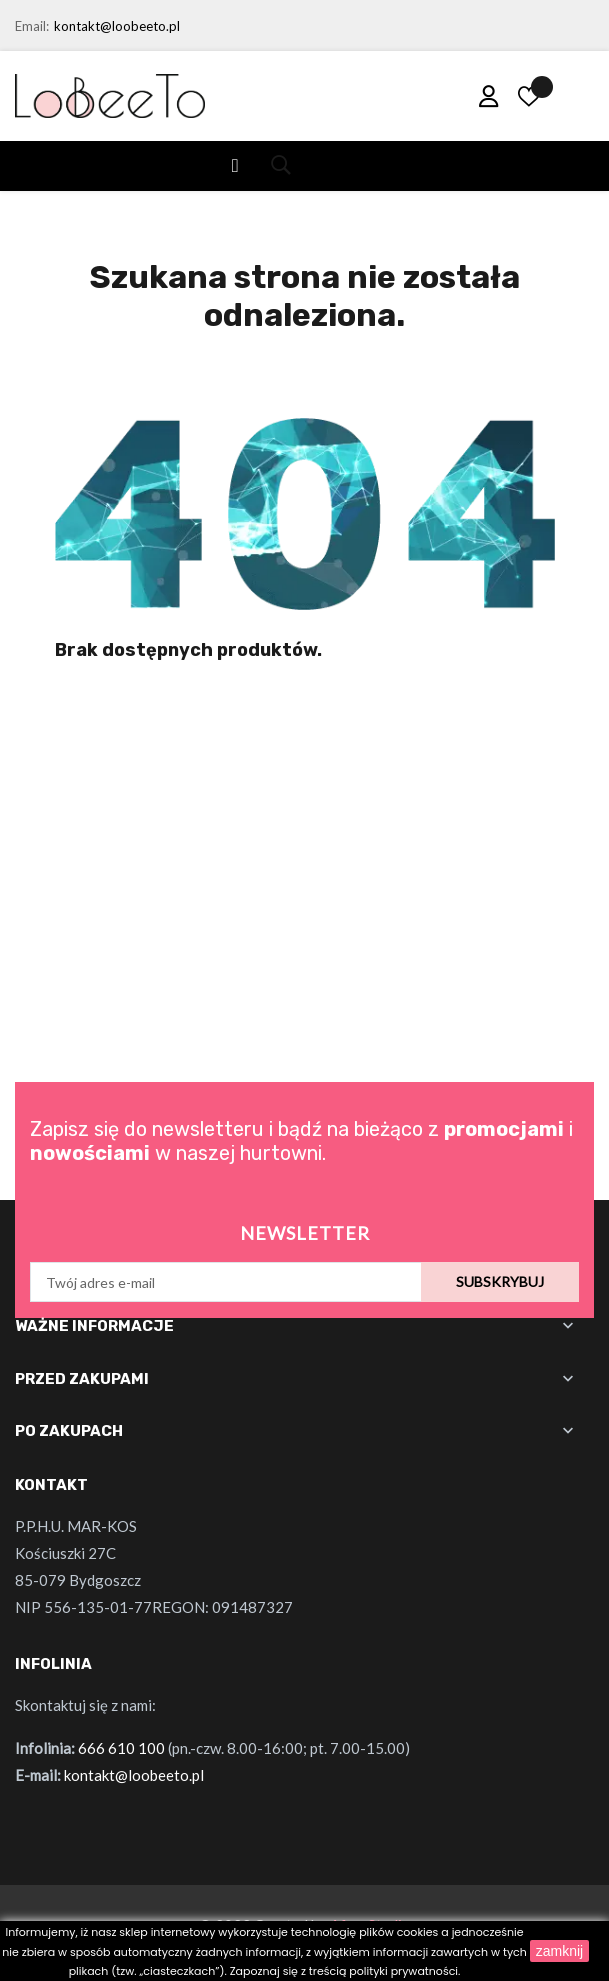 Image resolution: width=609 pixels, height=1981 pixels. What do you see at coordinates (117, 26) in the screenshot?
I see `kontakt@loobeeto.pl` at bounding box center [117, 26].